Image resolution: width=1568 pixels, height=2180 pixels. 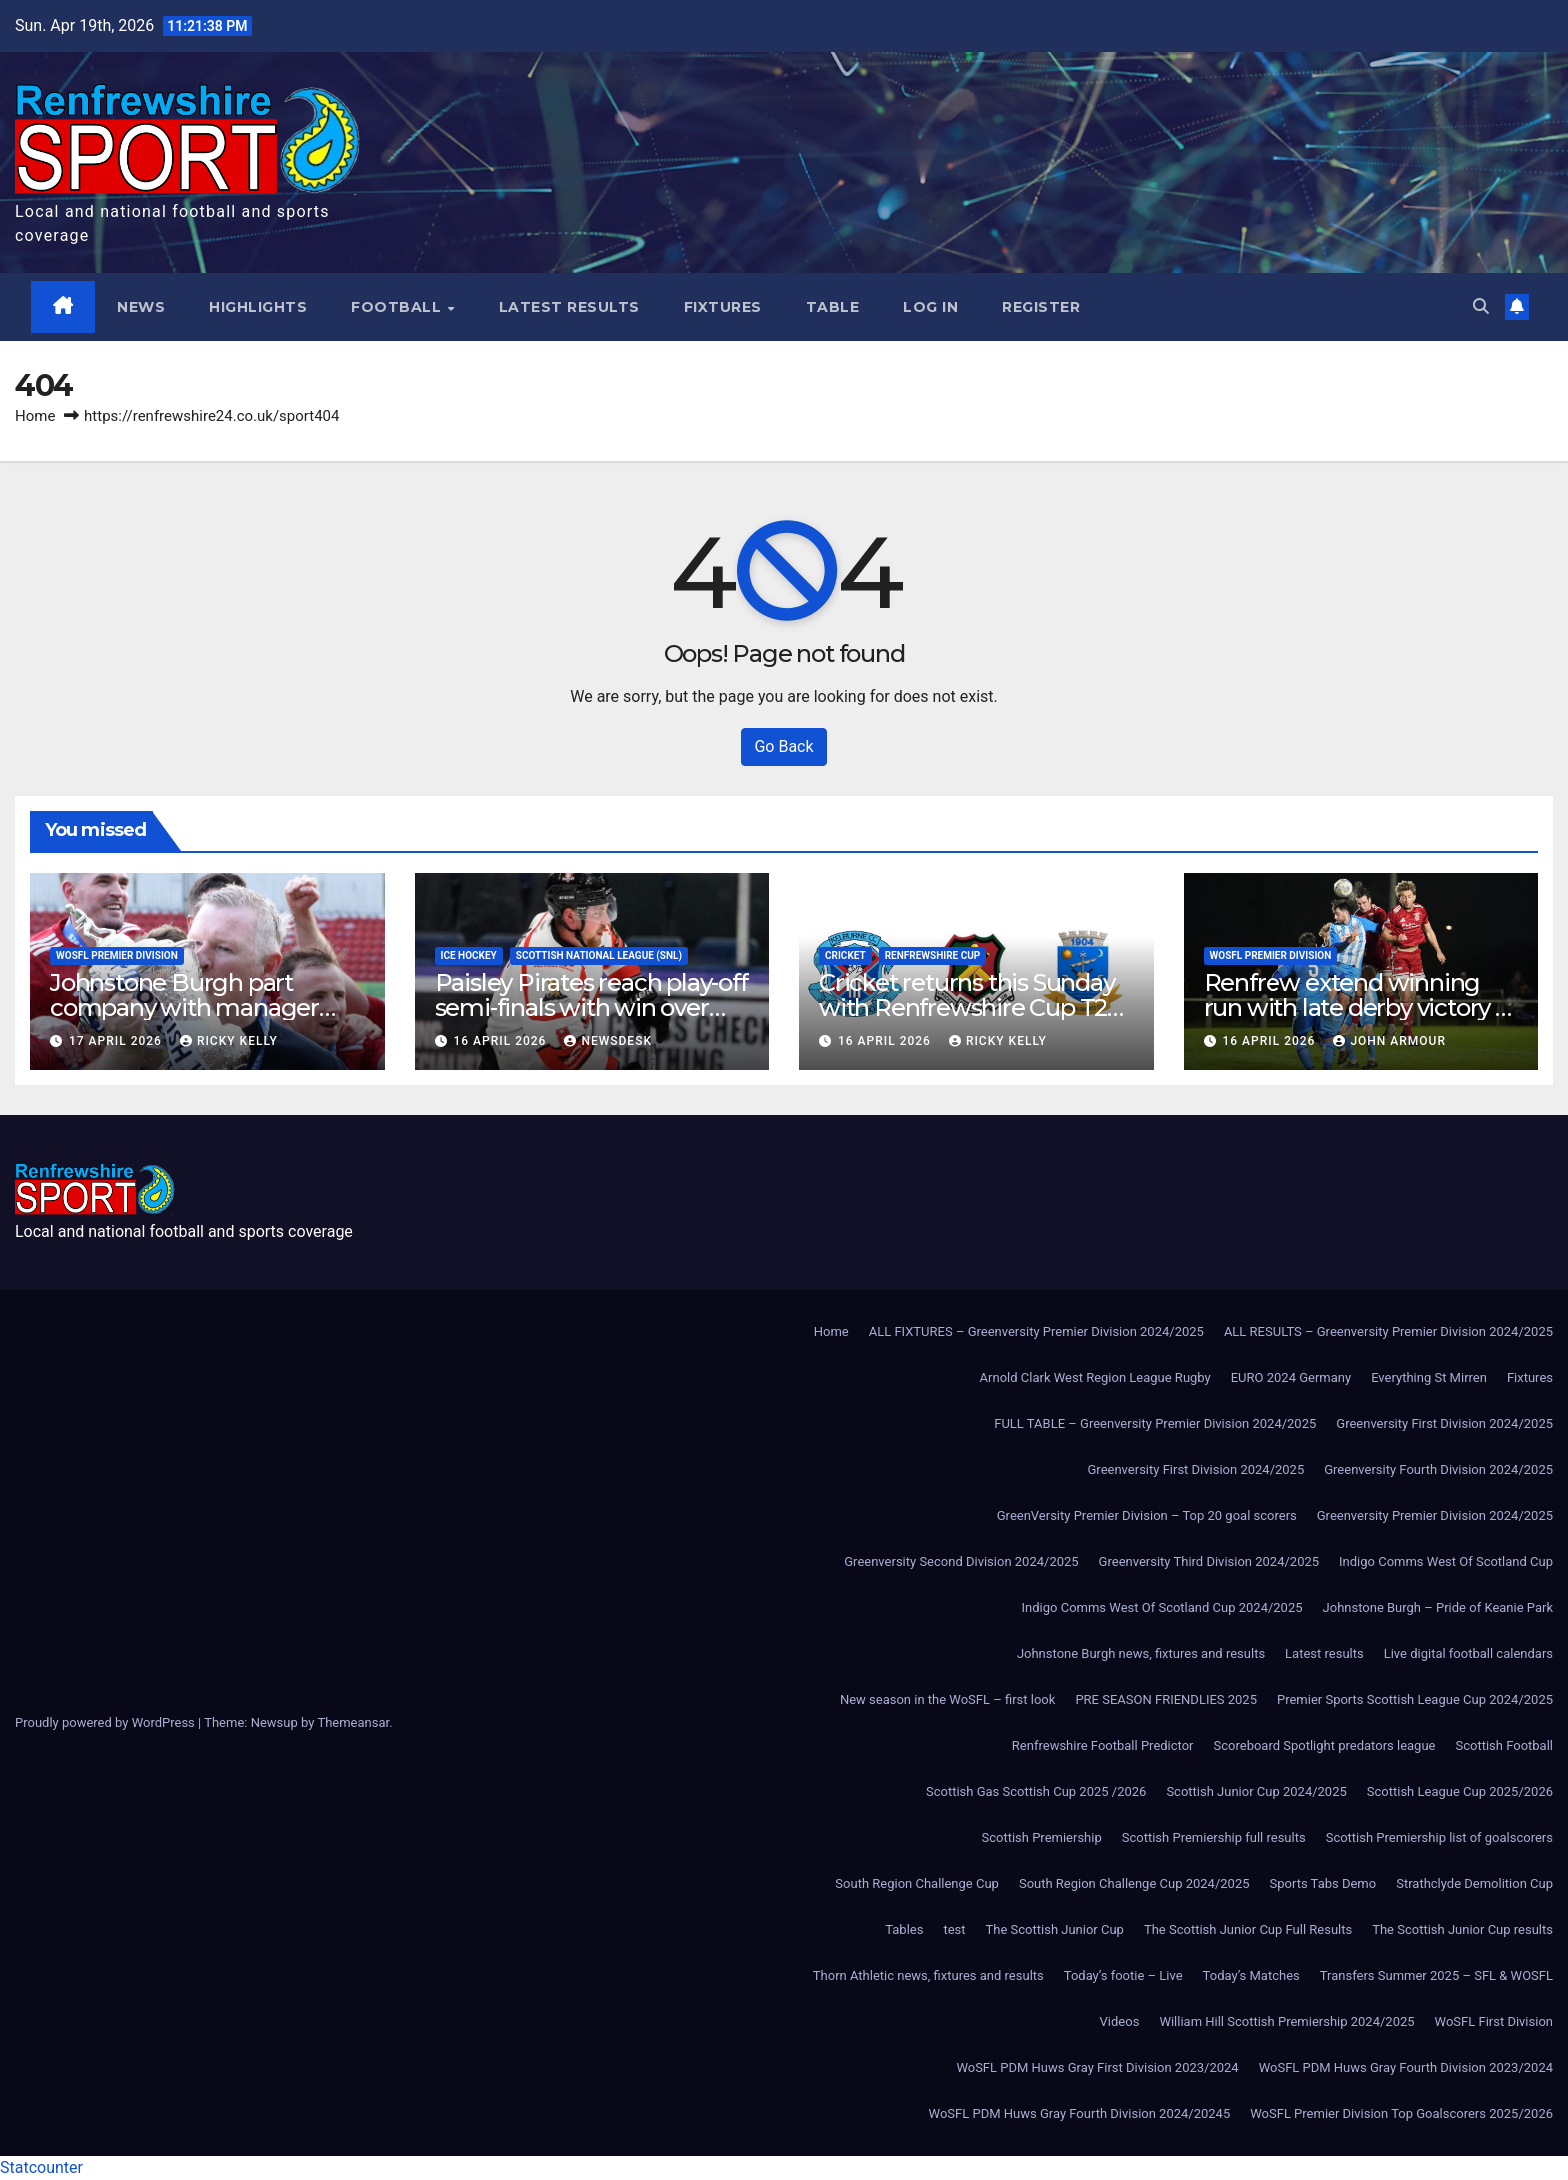 I want to click on Johnstone Burgh news, fixtures and results, so click(x=1141, y=1653).